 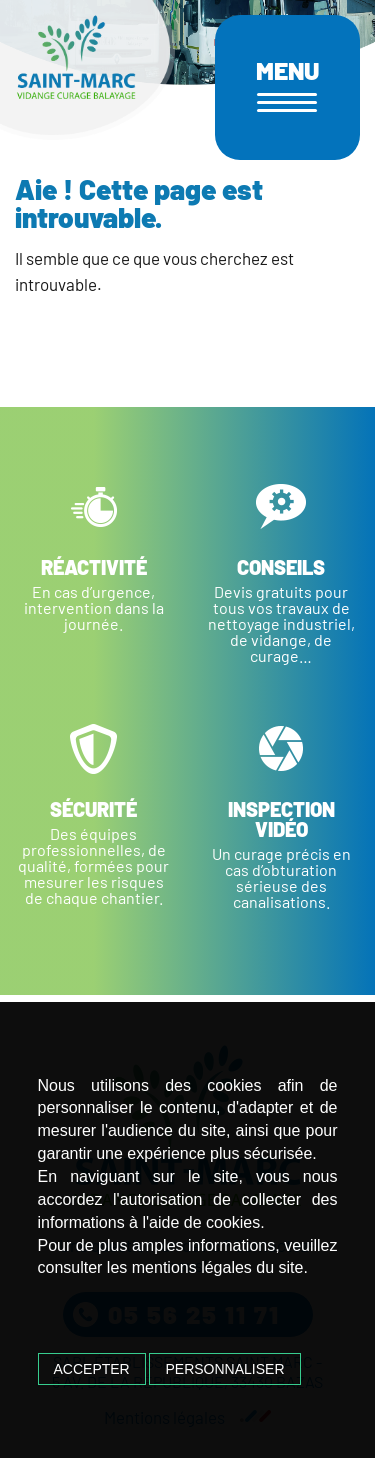 I want to click on Accepter, so click(x=92, y=1369).